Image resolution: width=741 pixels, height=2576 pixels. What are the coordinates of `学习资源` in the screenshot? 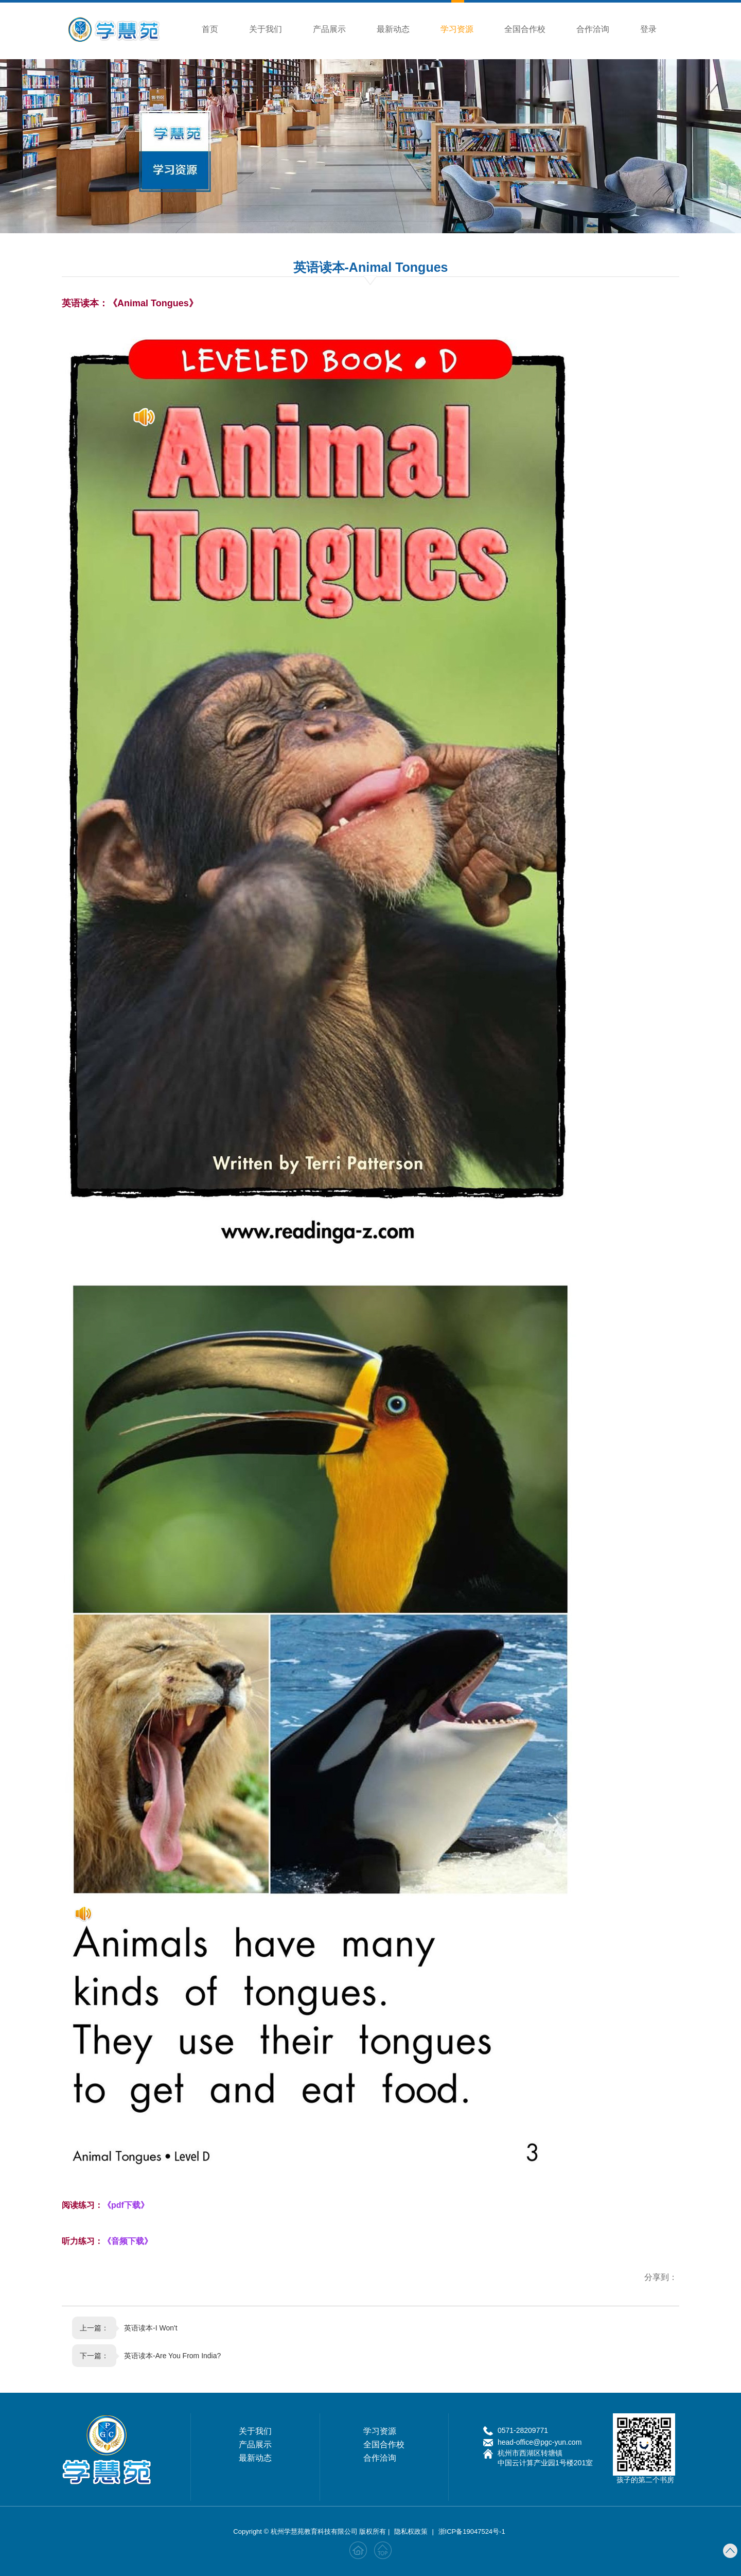 It's located at (461, 18).